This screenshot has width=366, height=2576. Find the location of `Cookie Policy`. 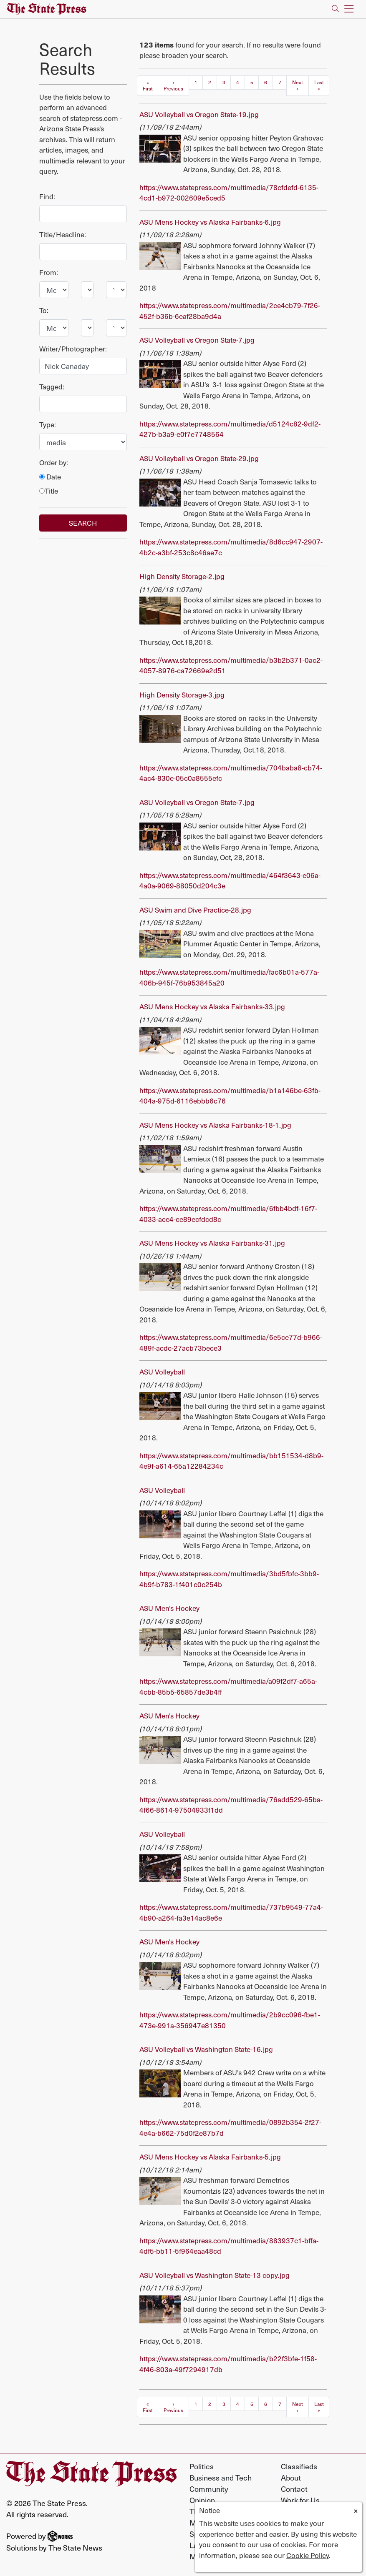

Cookie Policy is located at coordinates (307, 2555).